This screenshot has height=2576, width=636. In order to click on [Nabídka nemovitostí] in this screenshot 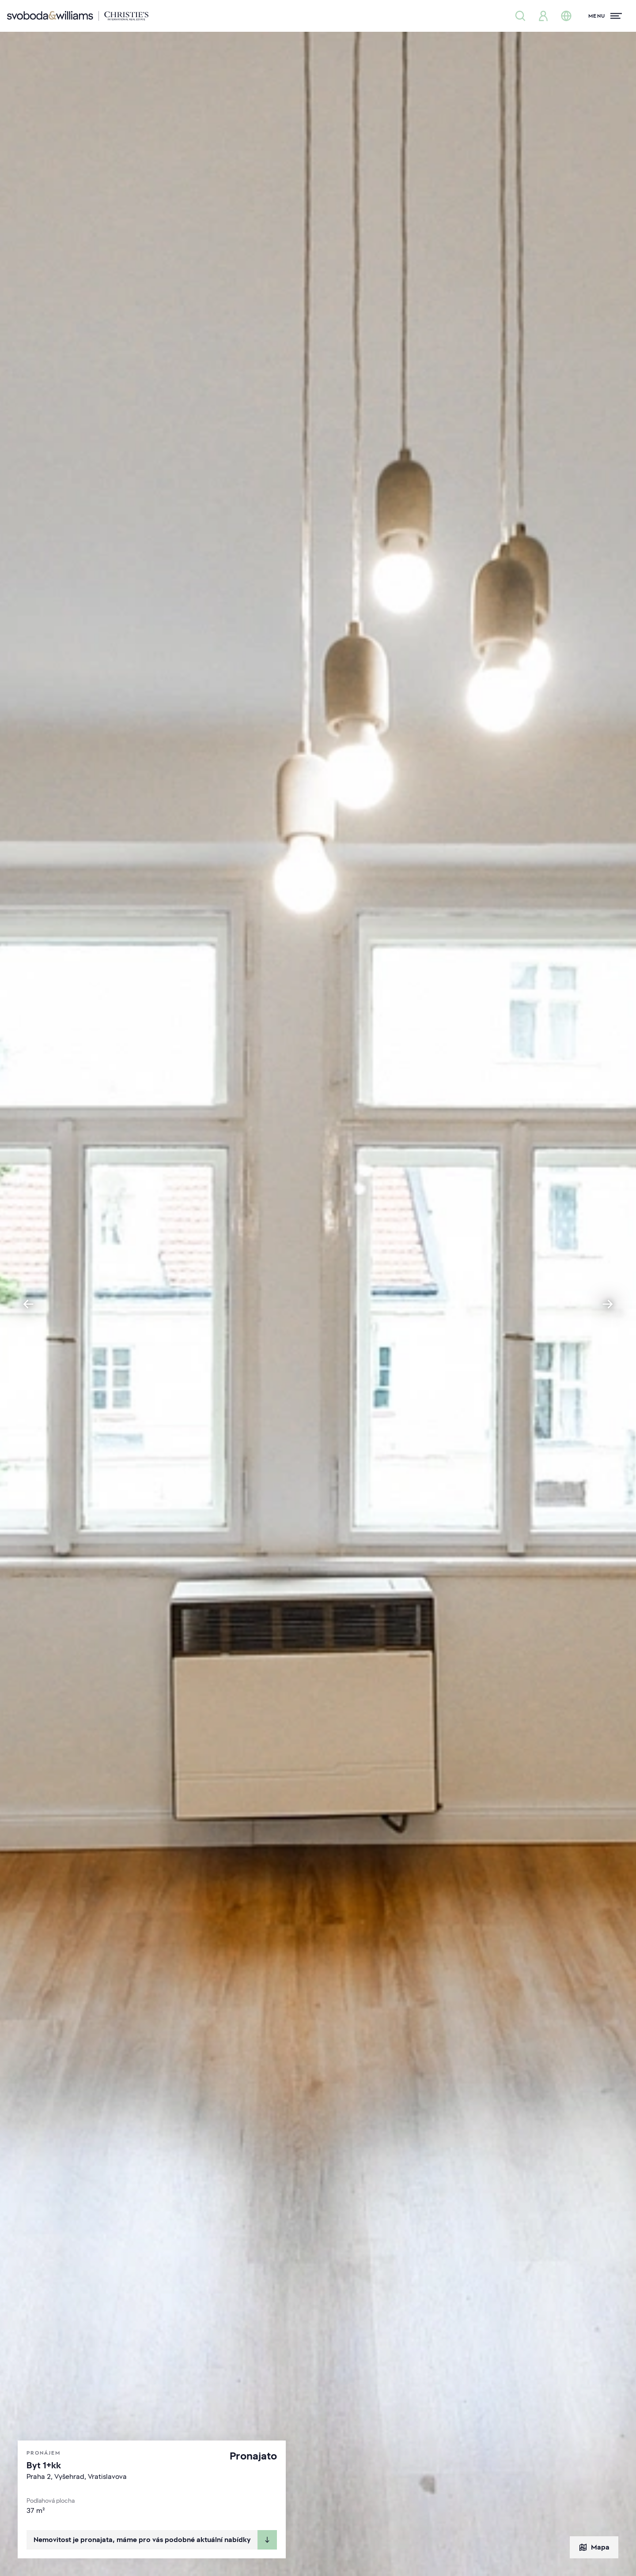, I will do `click(520, 16)`.